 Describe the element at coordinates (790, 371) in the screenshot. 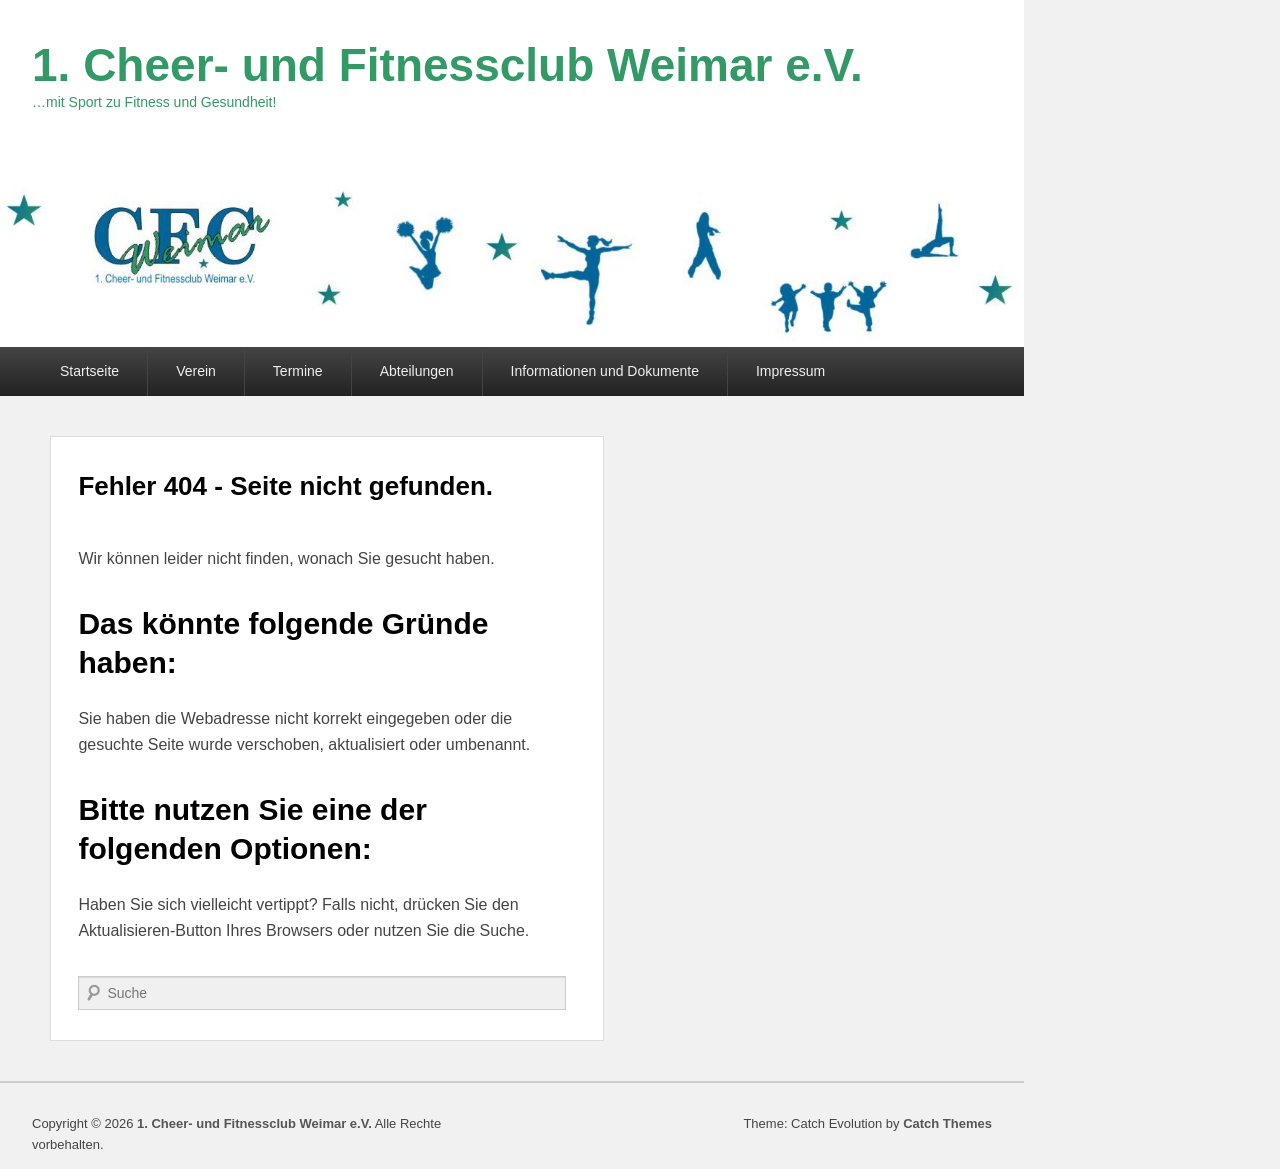

I see `Impressum` at that location.